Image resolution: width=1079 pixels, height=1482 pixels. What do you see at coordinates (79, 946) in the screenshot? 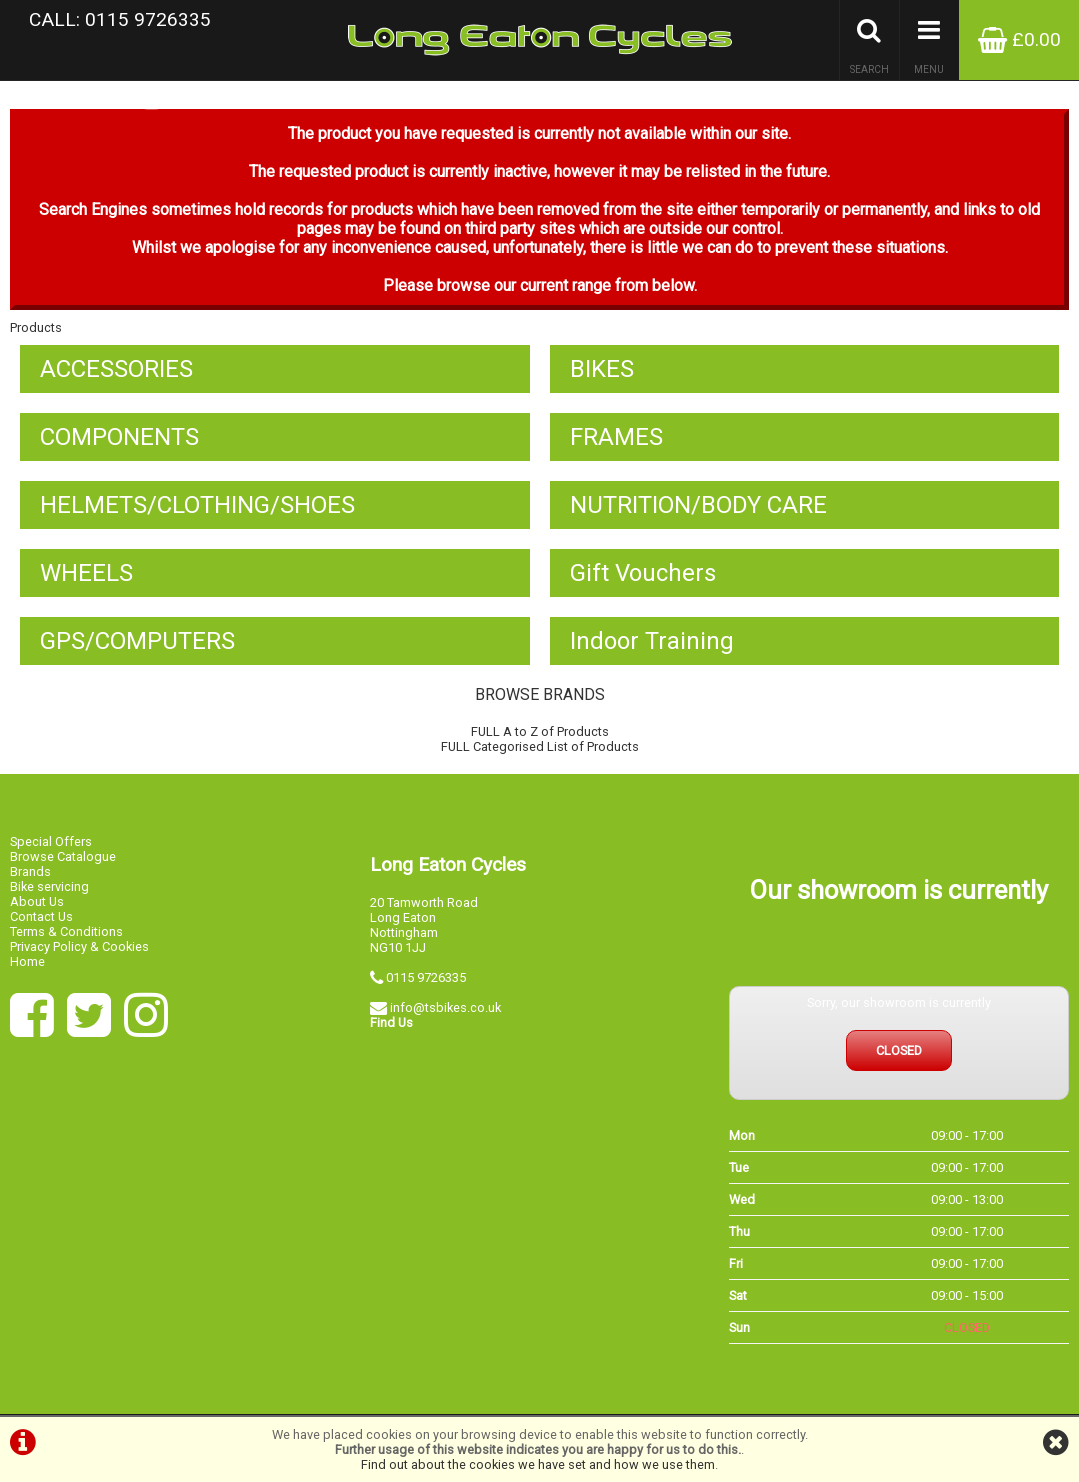
I see `Privacy Policy & Cookies` at bounding box center [79, 946].